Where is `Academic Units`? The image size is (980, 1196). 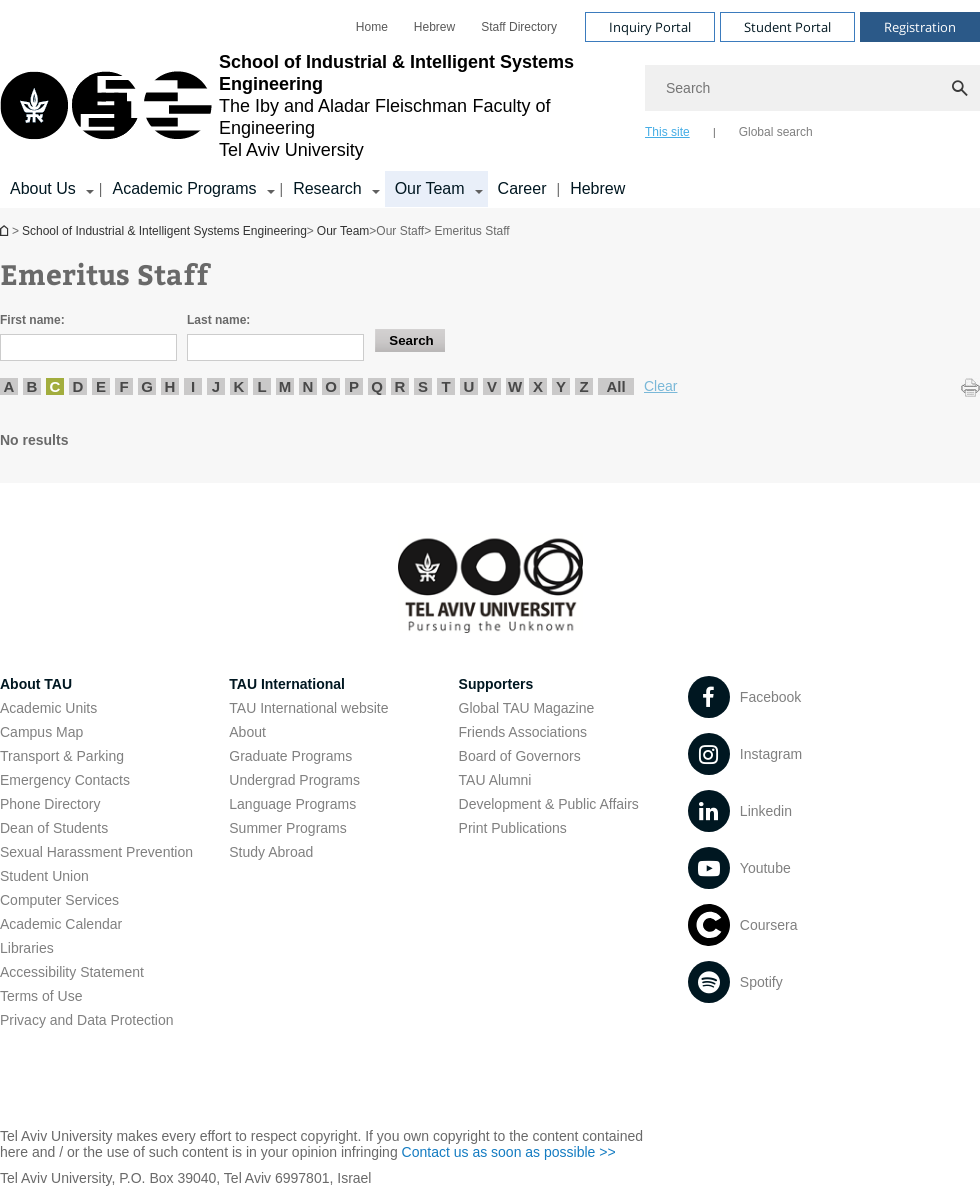 Academic Units is located at coordinates (48, 708).